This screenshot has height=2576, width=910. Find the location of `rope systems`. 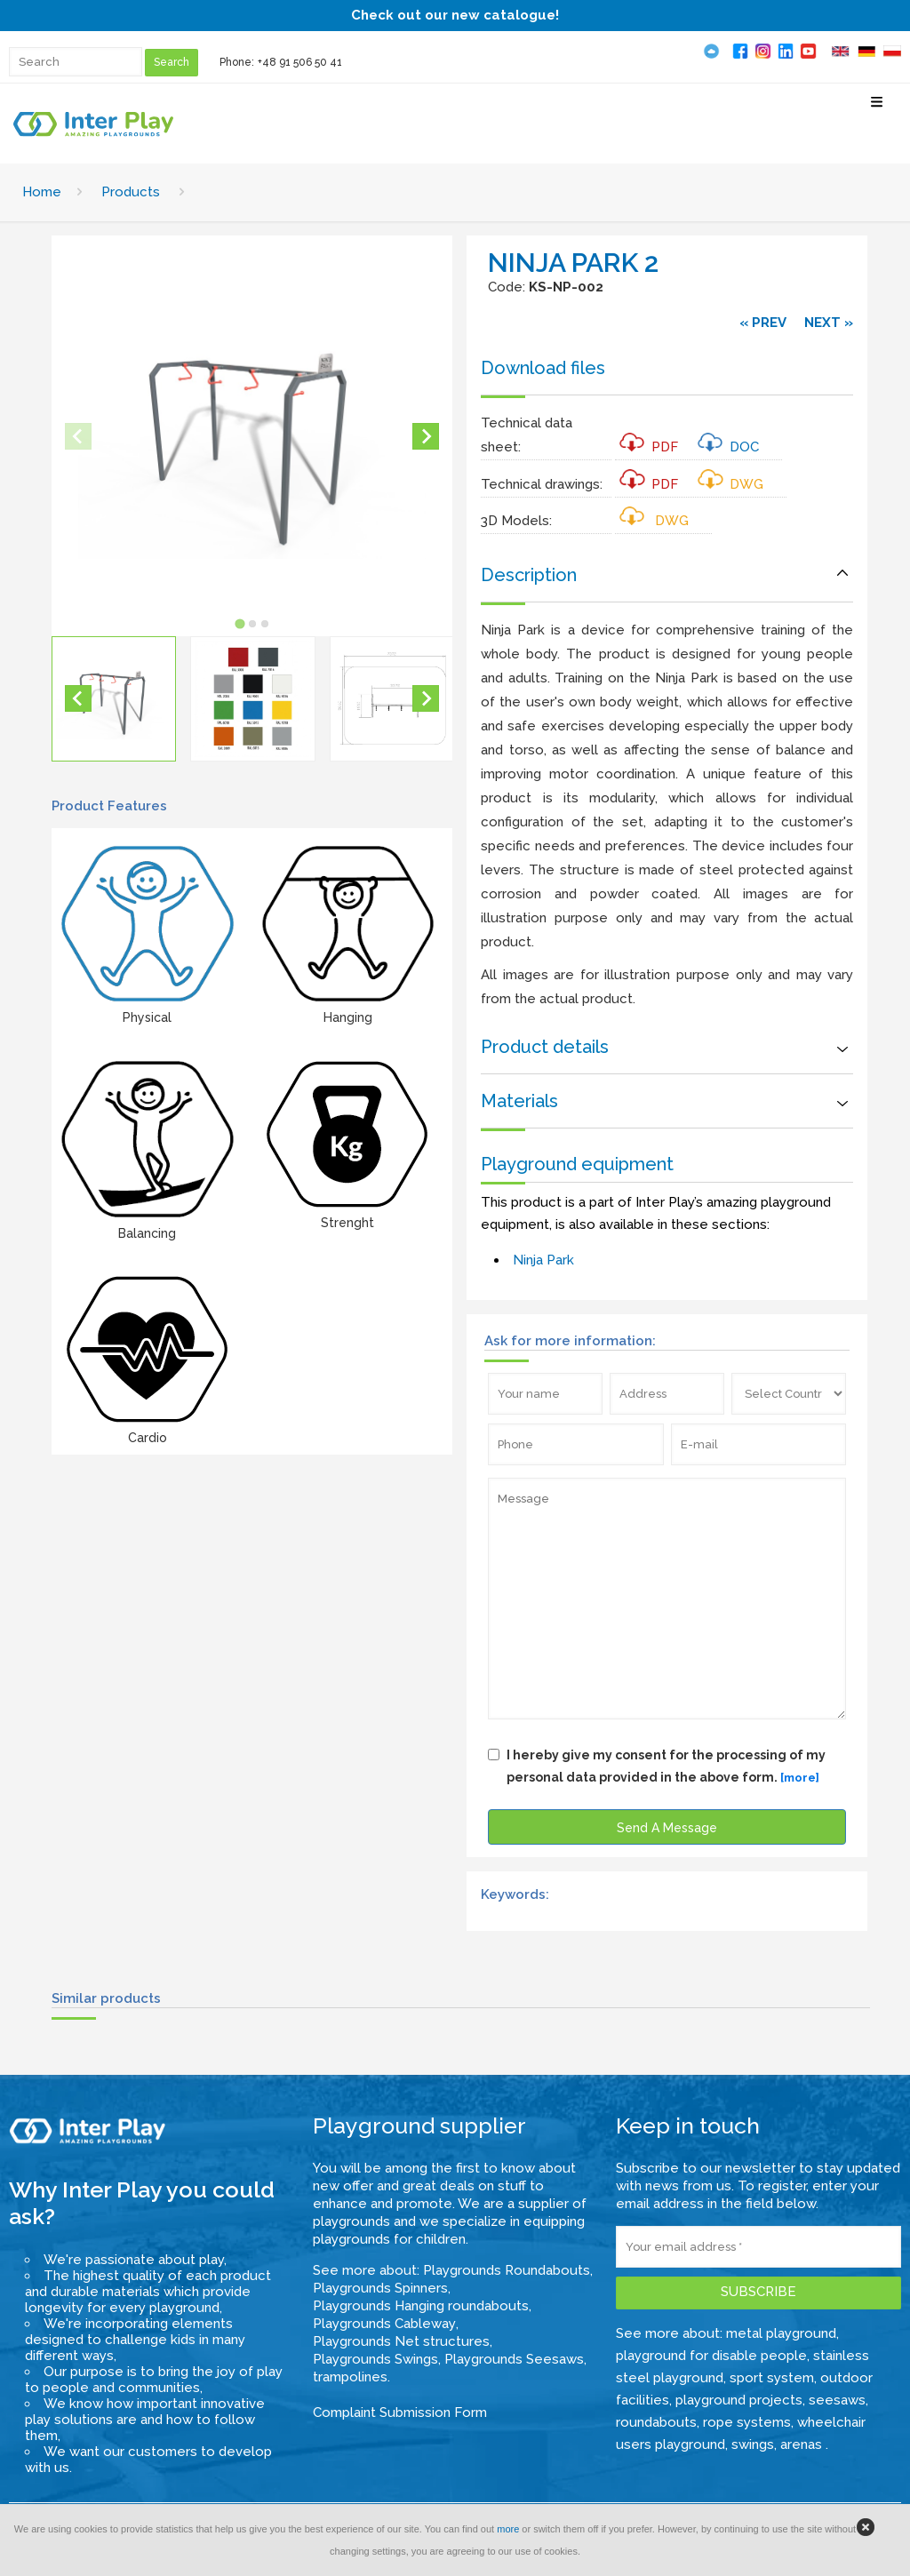

rope systems is located at coordinates (747, 2422).